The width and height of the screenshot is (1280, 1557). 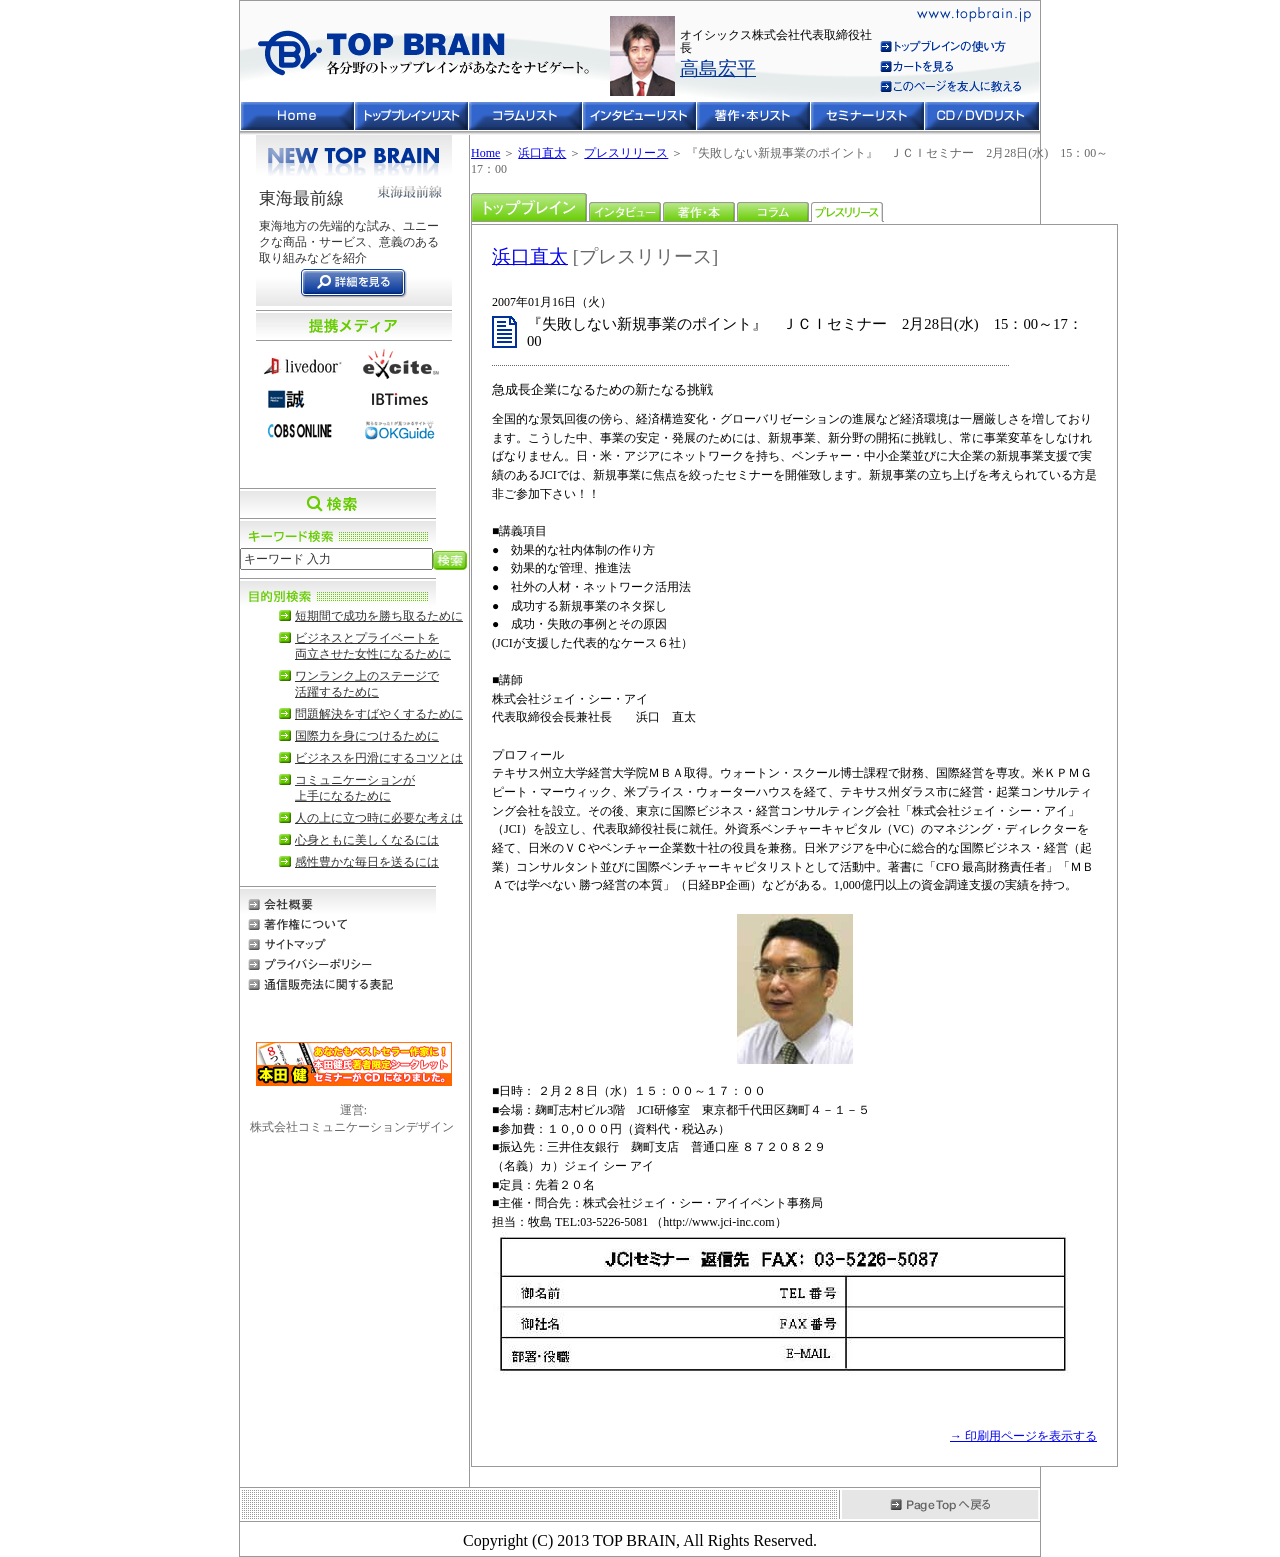 What do you see at coordinates (1023, 1436) in the screenshot?
I see `→ 印刷用ページを表示する` at bounding box center [1023, 1436].